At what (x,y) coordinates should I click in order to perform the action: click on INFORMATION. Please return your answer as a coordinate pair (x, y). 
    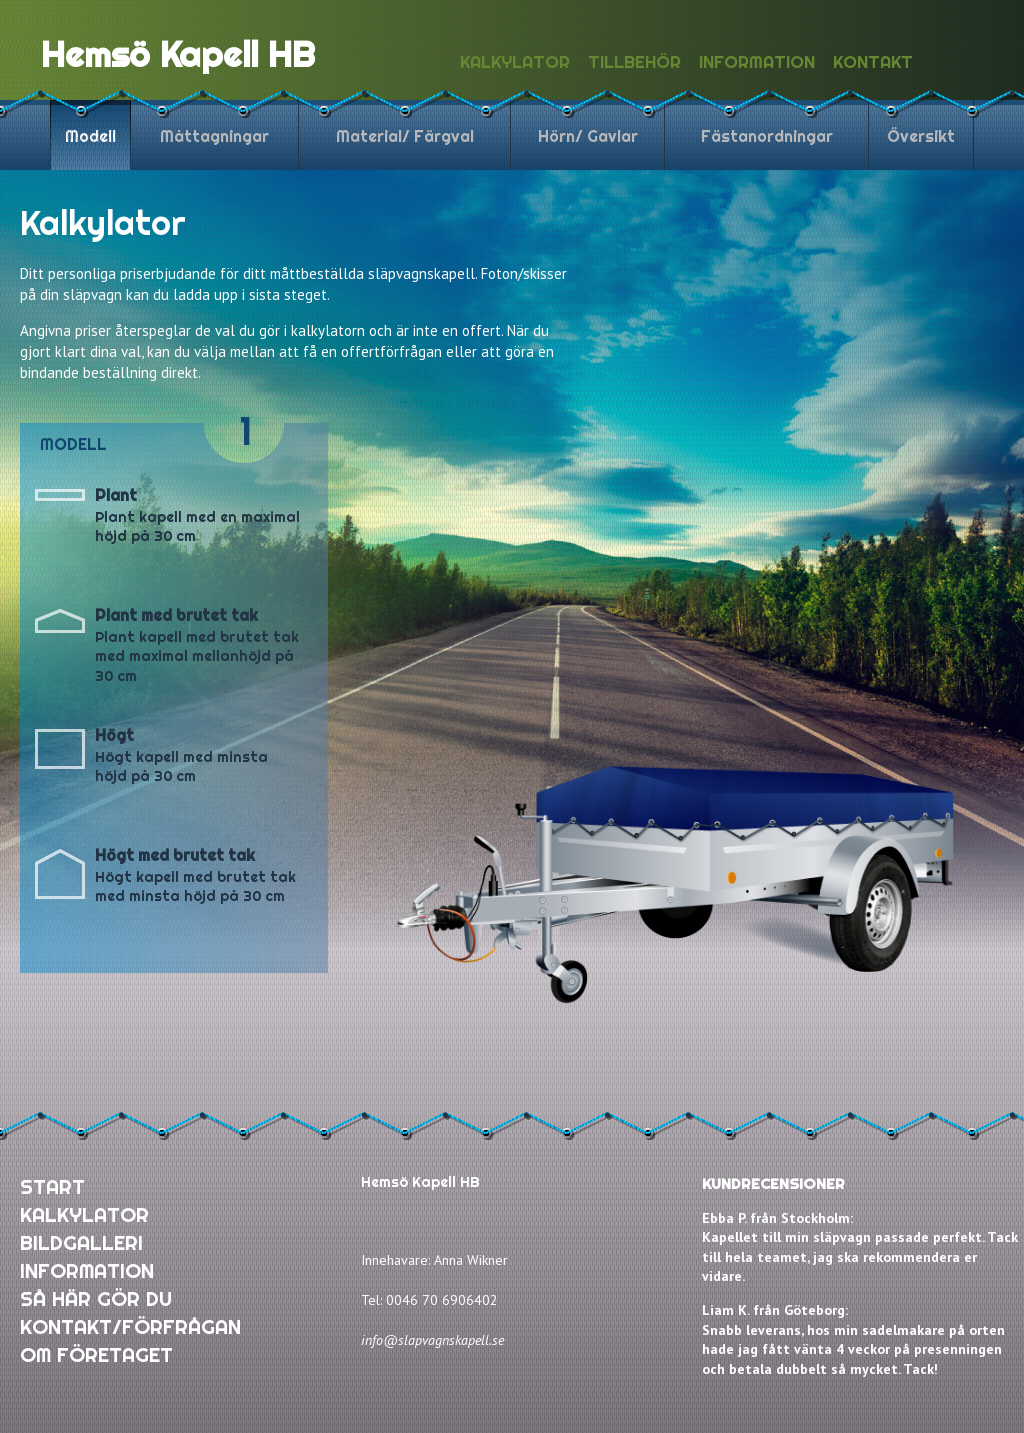
    Looking at the image, I should click on (87, 1270).